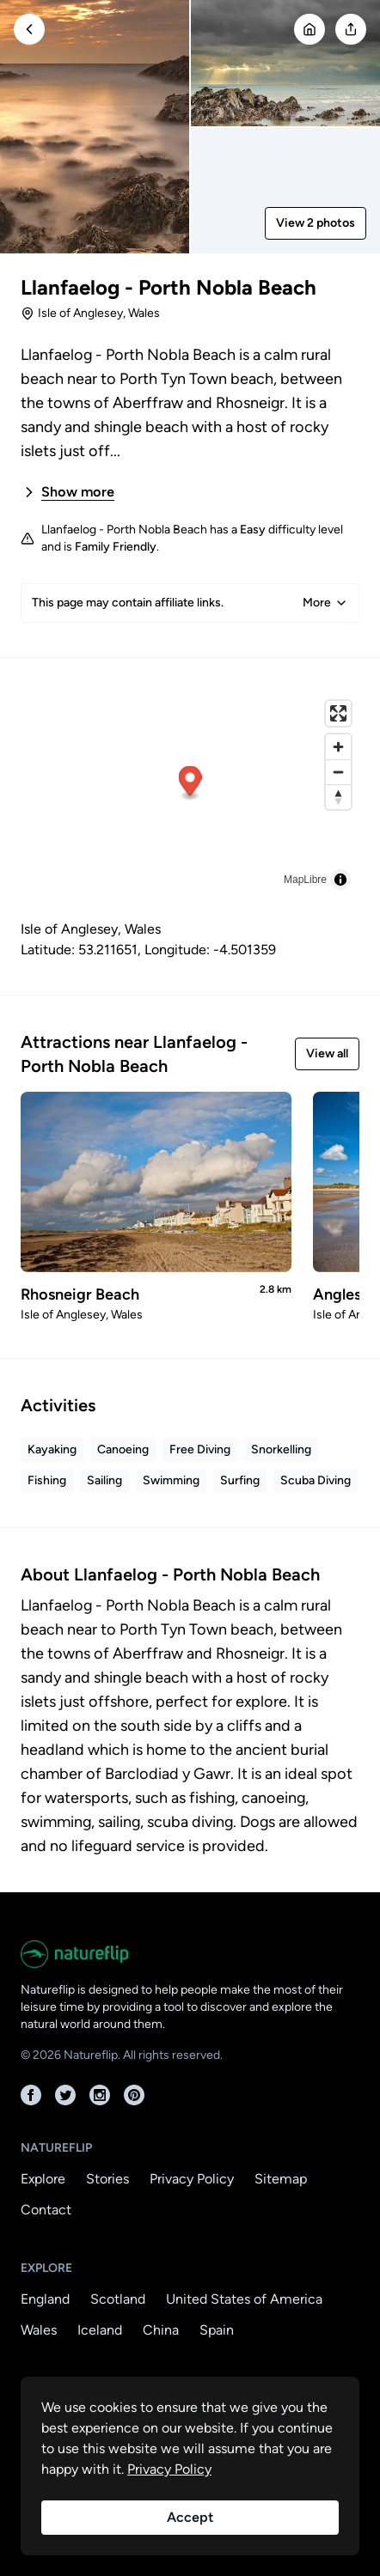  I want to click on Privacy Policy, so click(192, 2179).